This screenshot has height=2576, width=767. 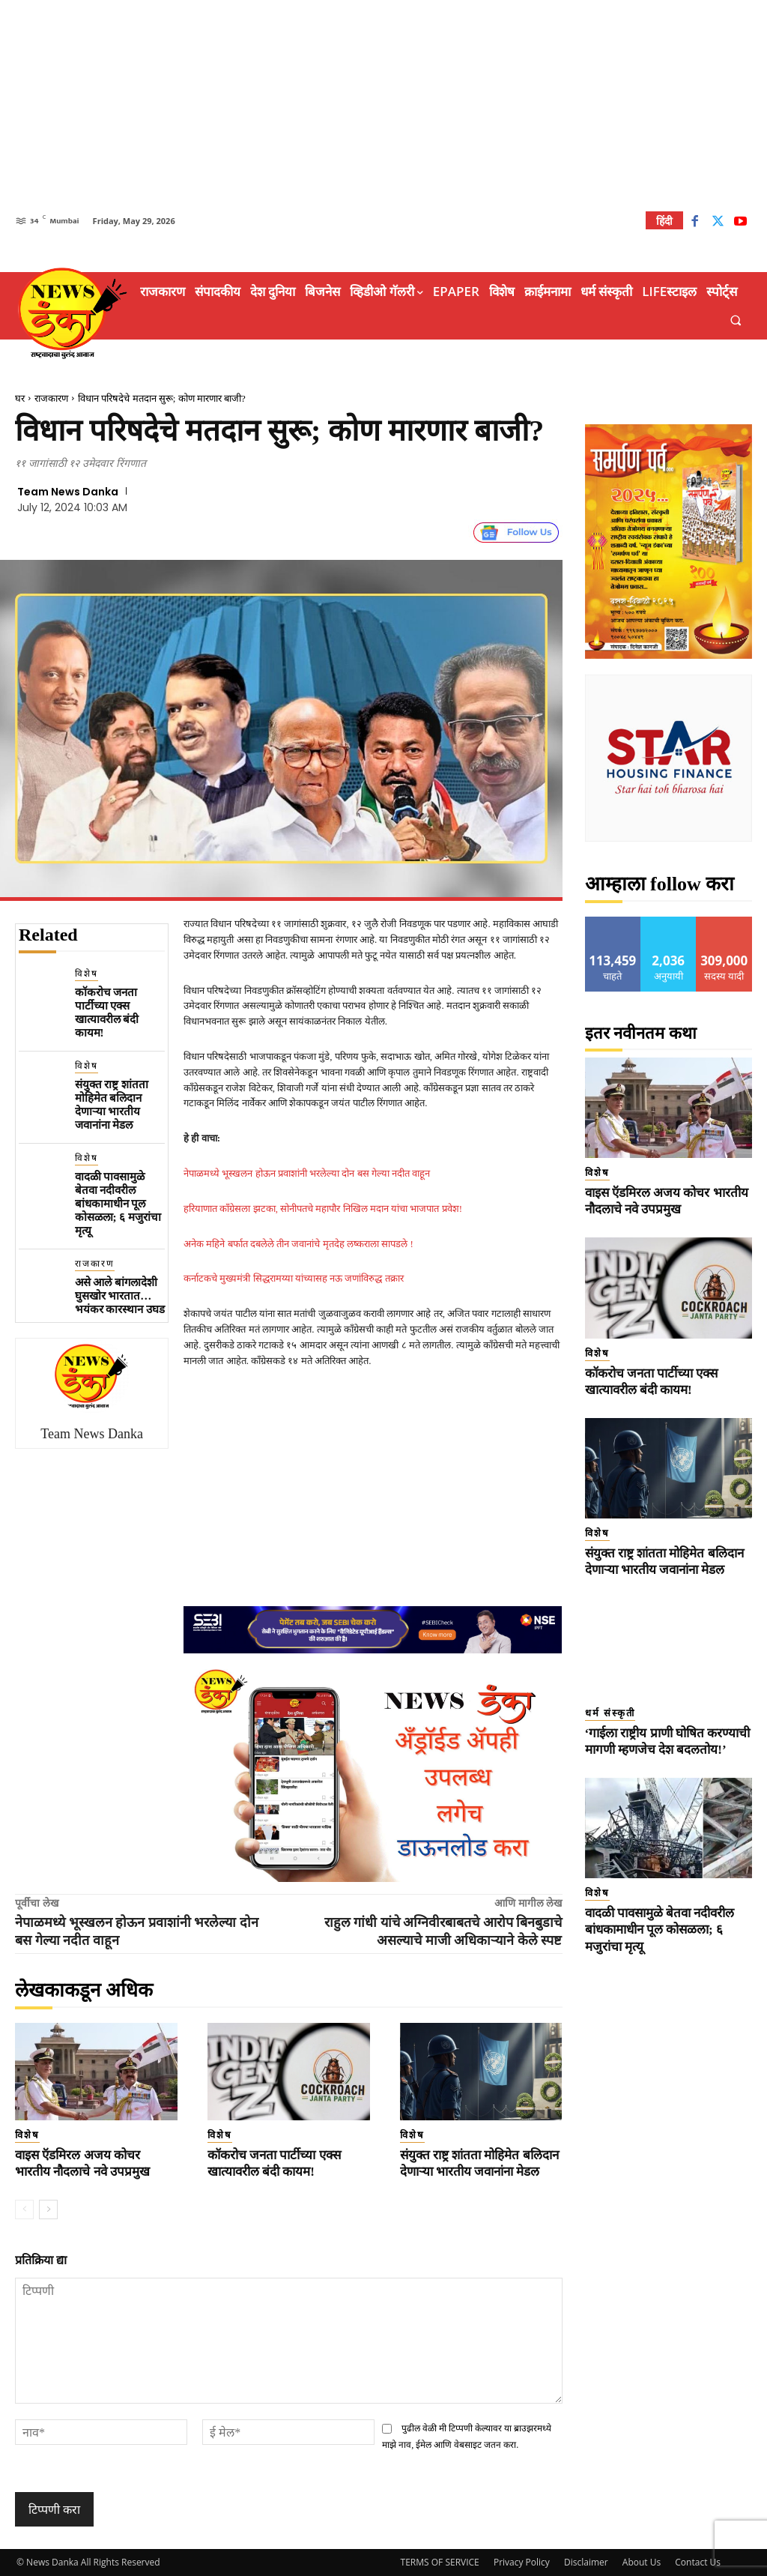 What do you see at coordinates (440, 2562) in the screenshot?
I see `TERMS OF SERVICE` at bounding box center [440, 2562].